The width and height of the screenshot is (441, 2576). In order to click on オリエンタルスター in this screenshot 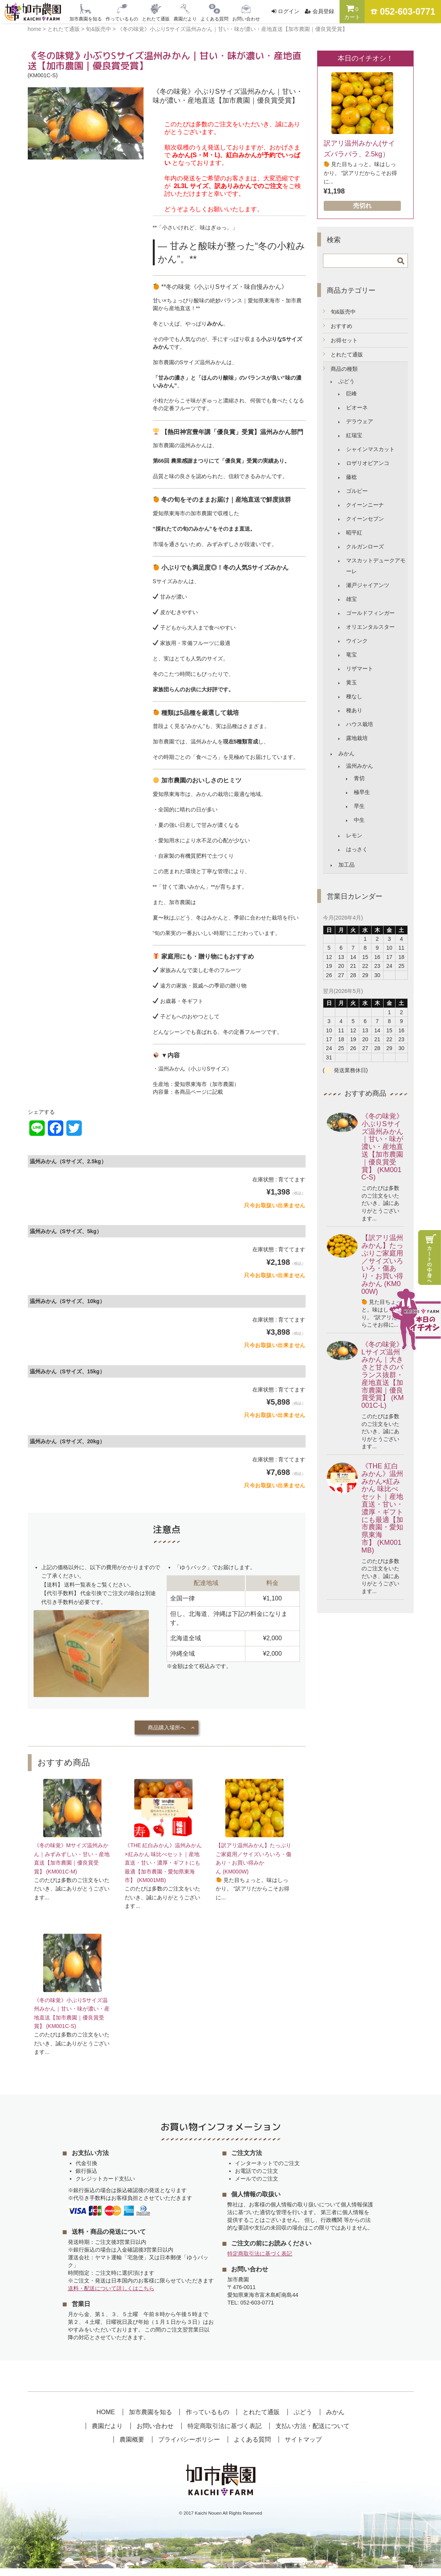, I will do `click(370, 627)`.